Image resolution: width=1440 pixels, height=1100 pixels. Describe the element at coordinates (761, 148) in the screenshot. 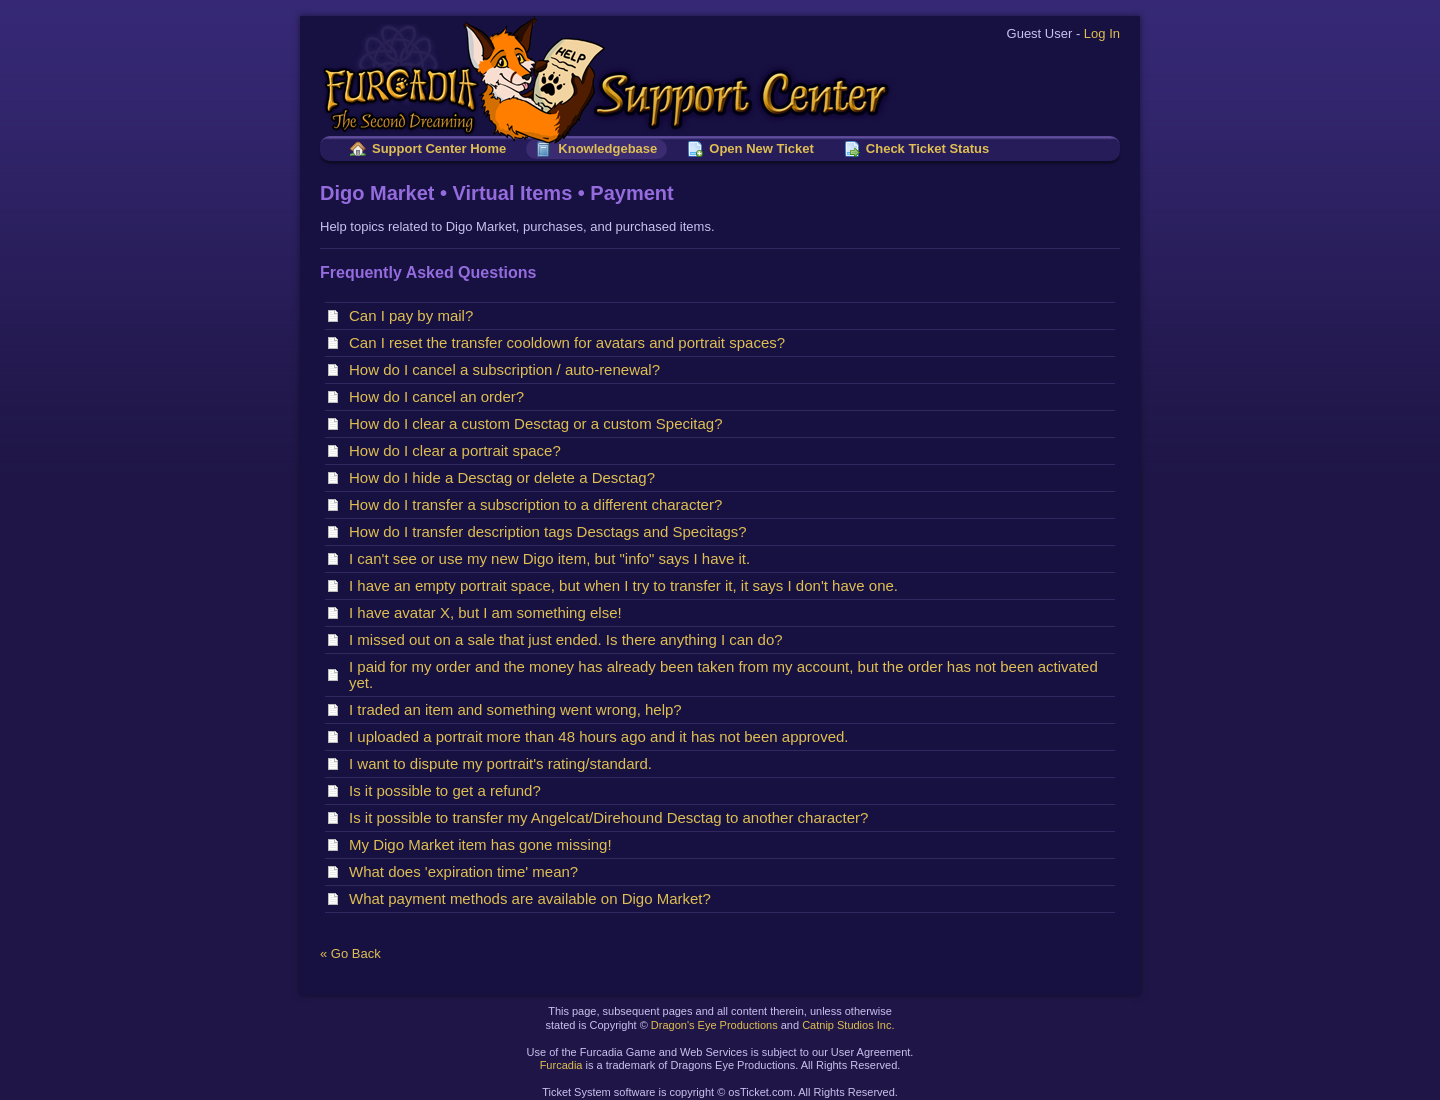

I see `Open New Ticket` at that location.